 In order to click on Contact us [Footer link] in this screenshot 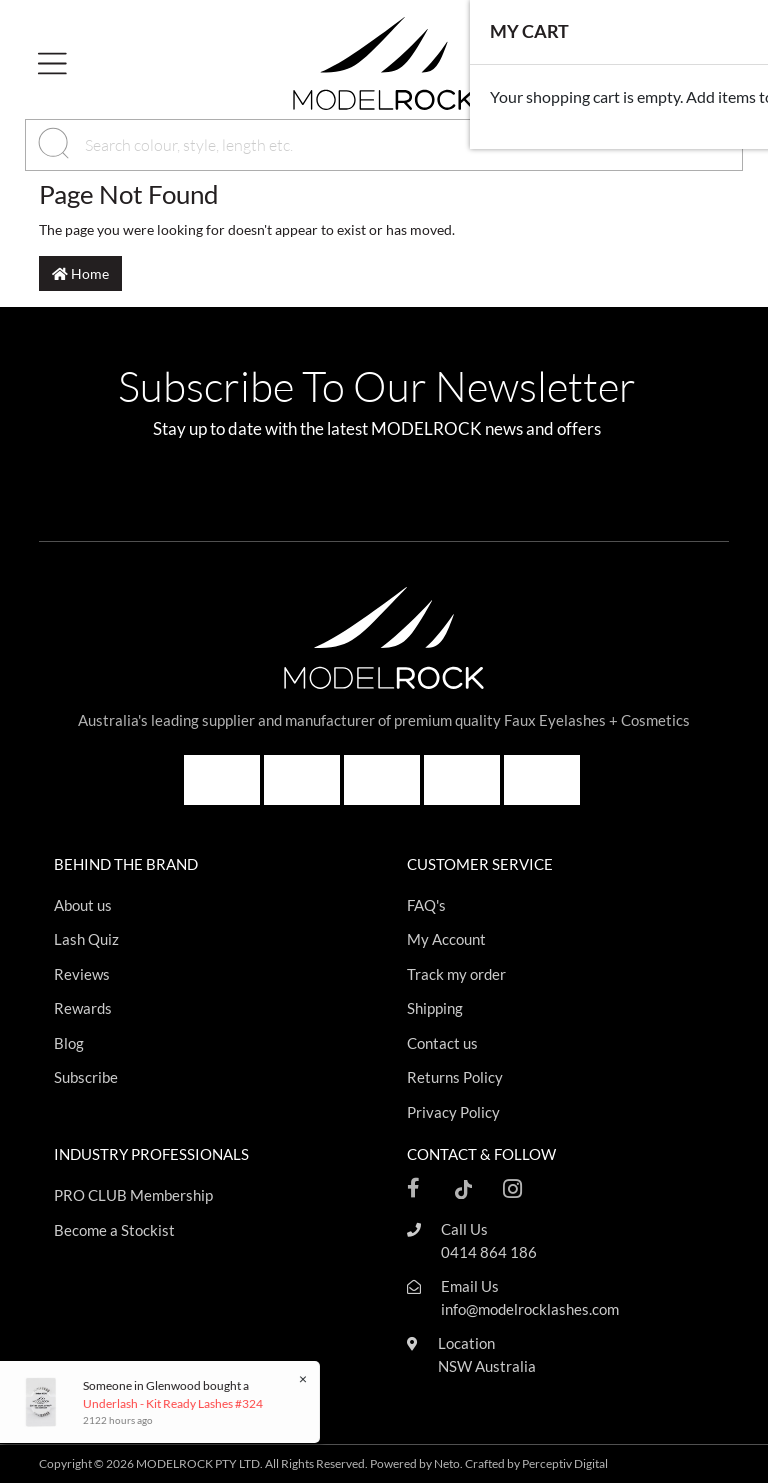, I will do `click(442, 1043)`.